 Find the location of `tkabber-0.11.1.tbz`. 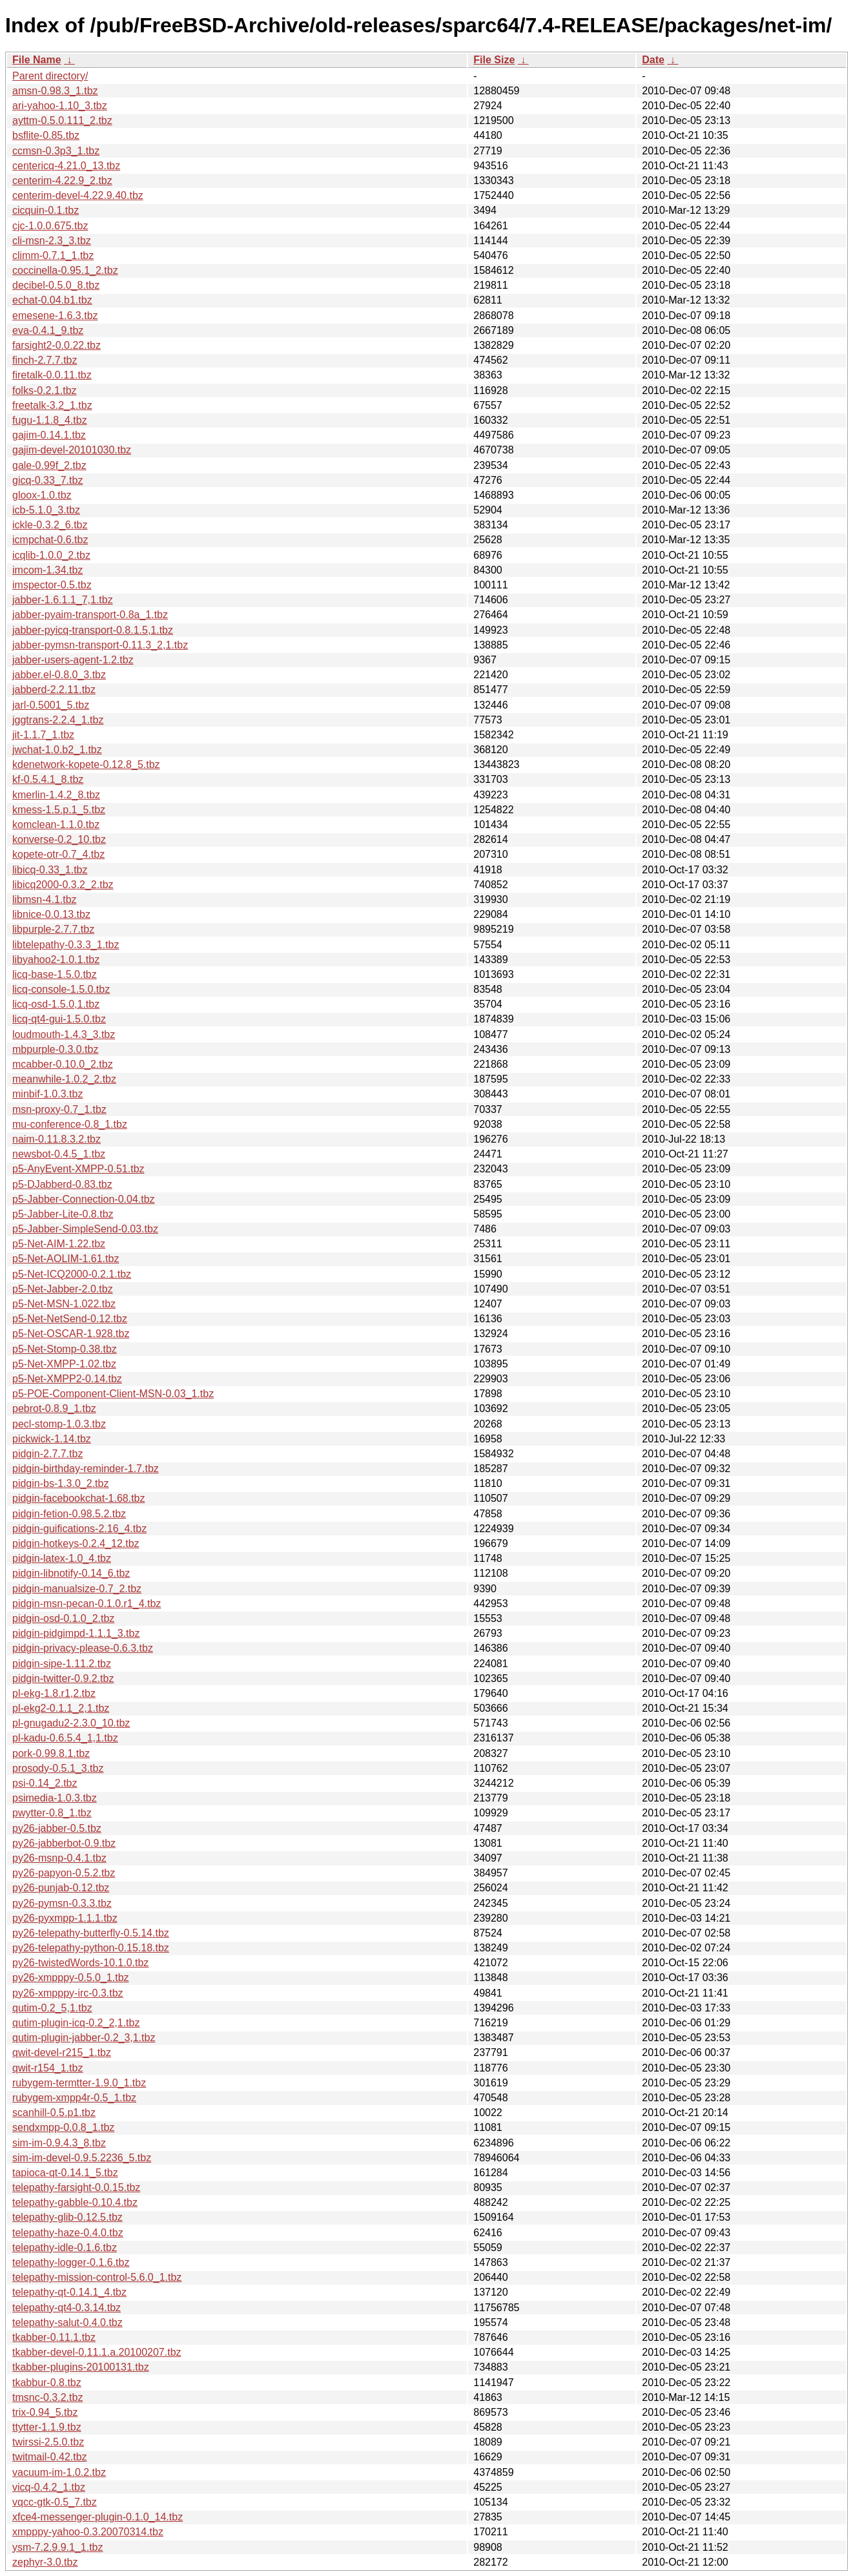

tkabber-0.11.1.tbz is located at coordinates (54, 2337).